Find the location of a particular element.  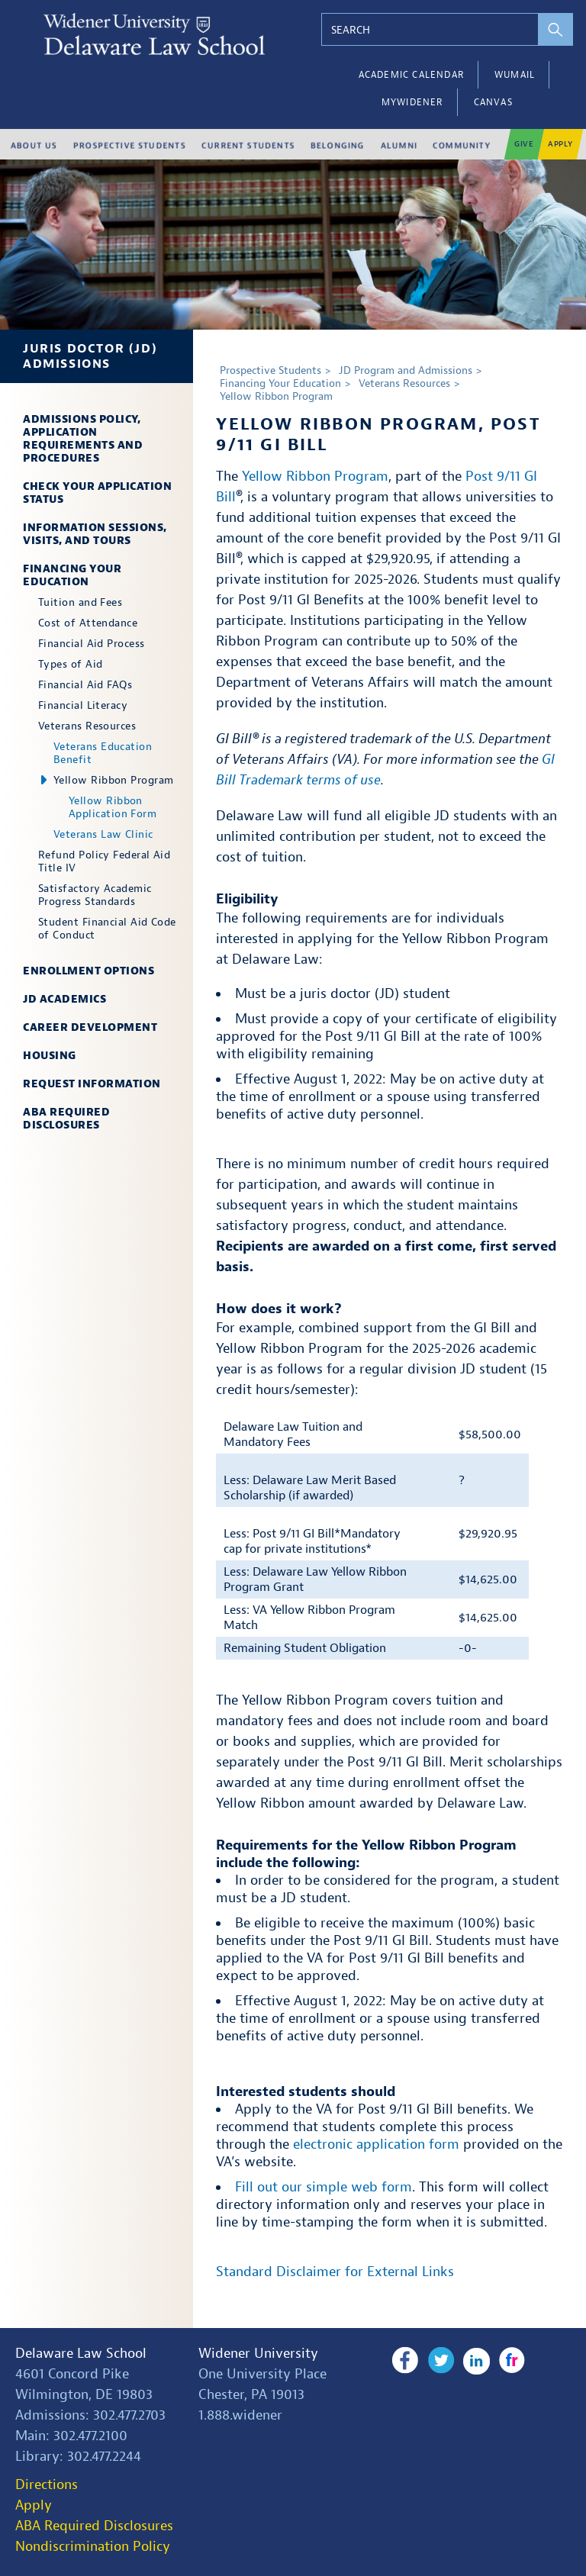

WUMail is located at coordinates (514, 75).